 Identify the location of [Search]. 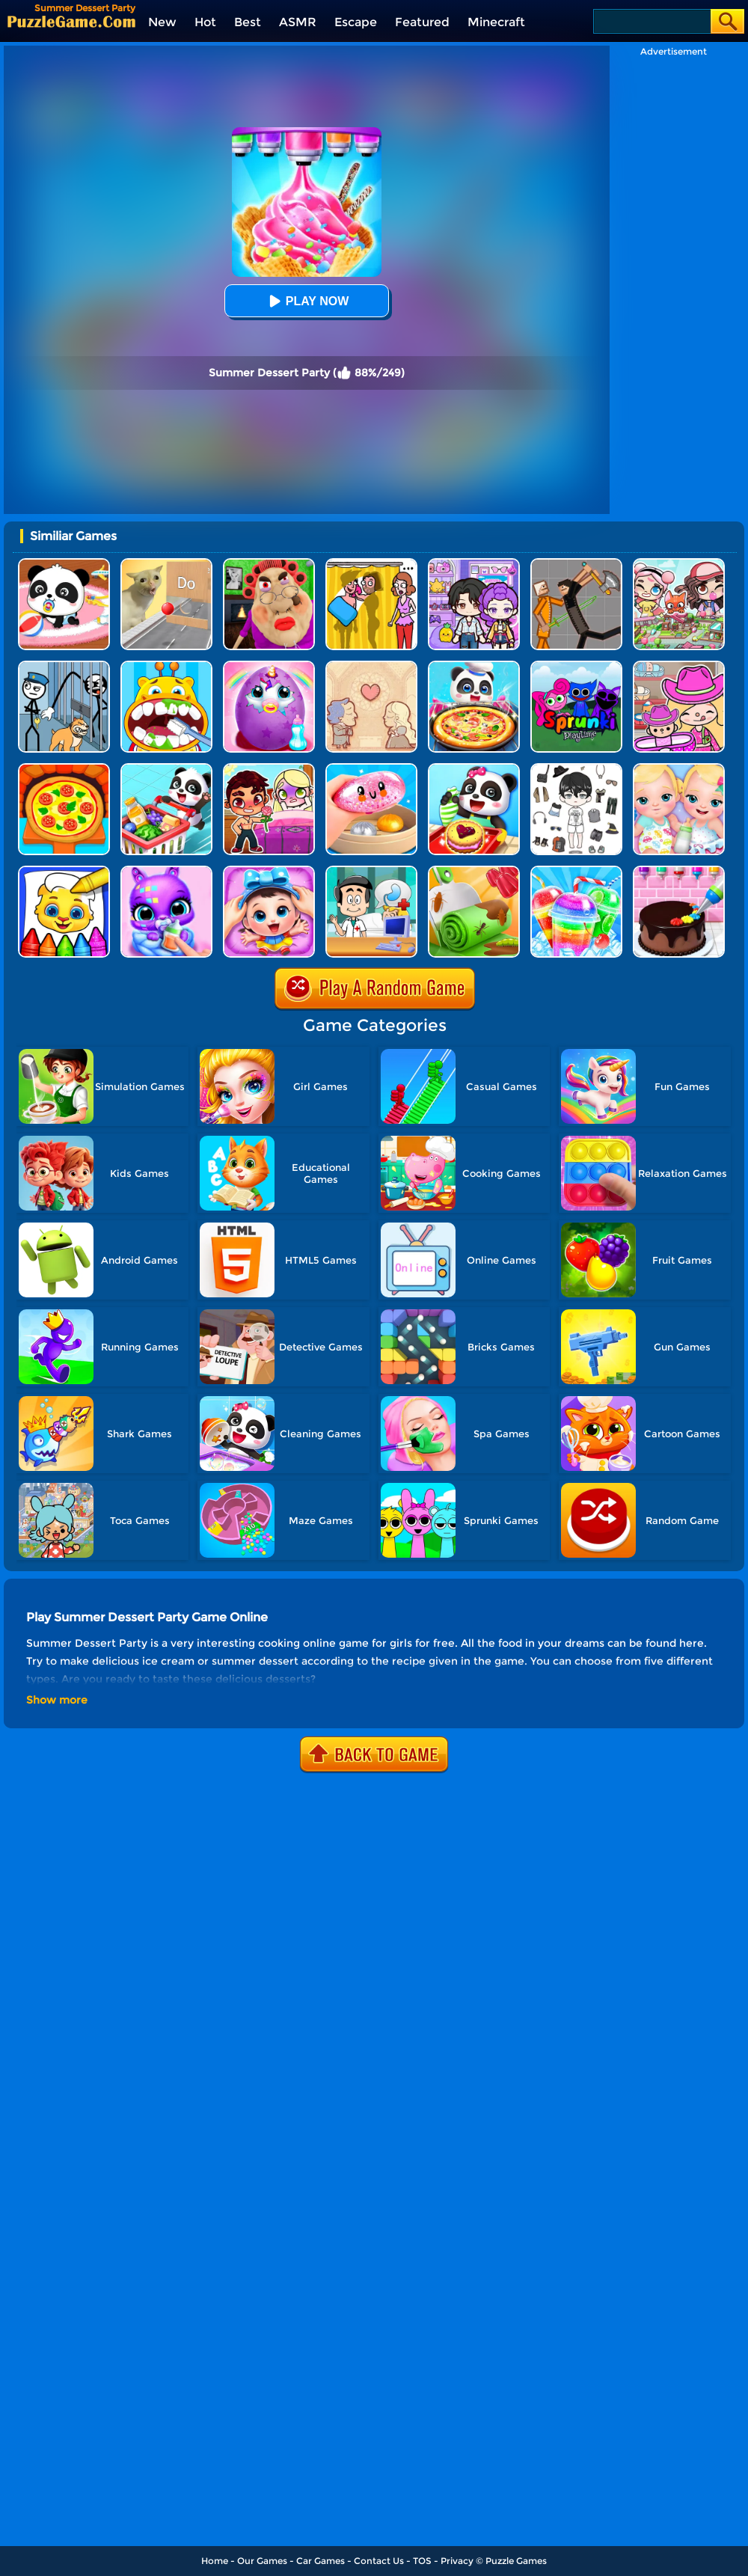
(651, 21).